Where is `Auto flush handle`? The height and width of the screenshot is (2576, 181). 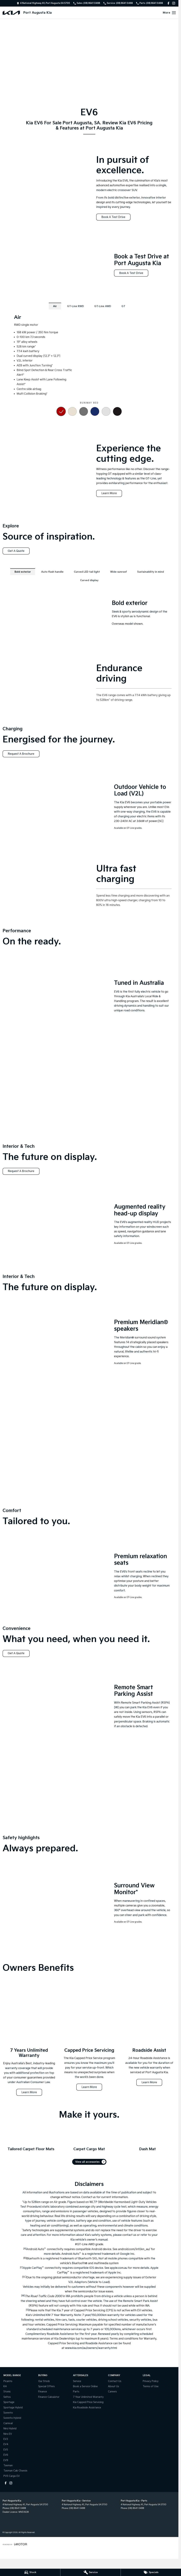 Auto flush handle is located at coordinates (52, 571).